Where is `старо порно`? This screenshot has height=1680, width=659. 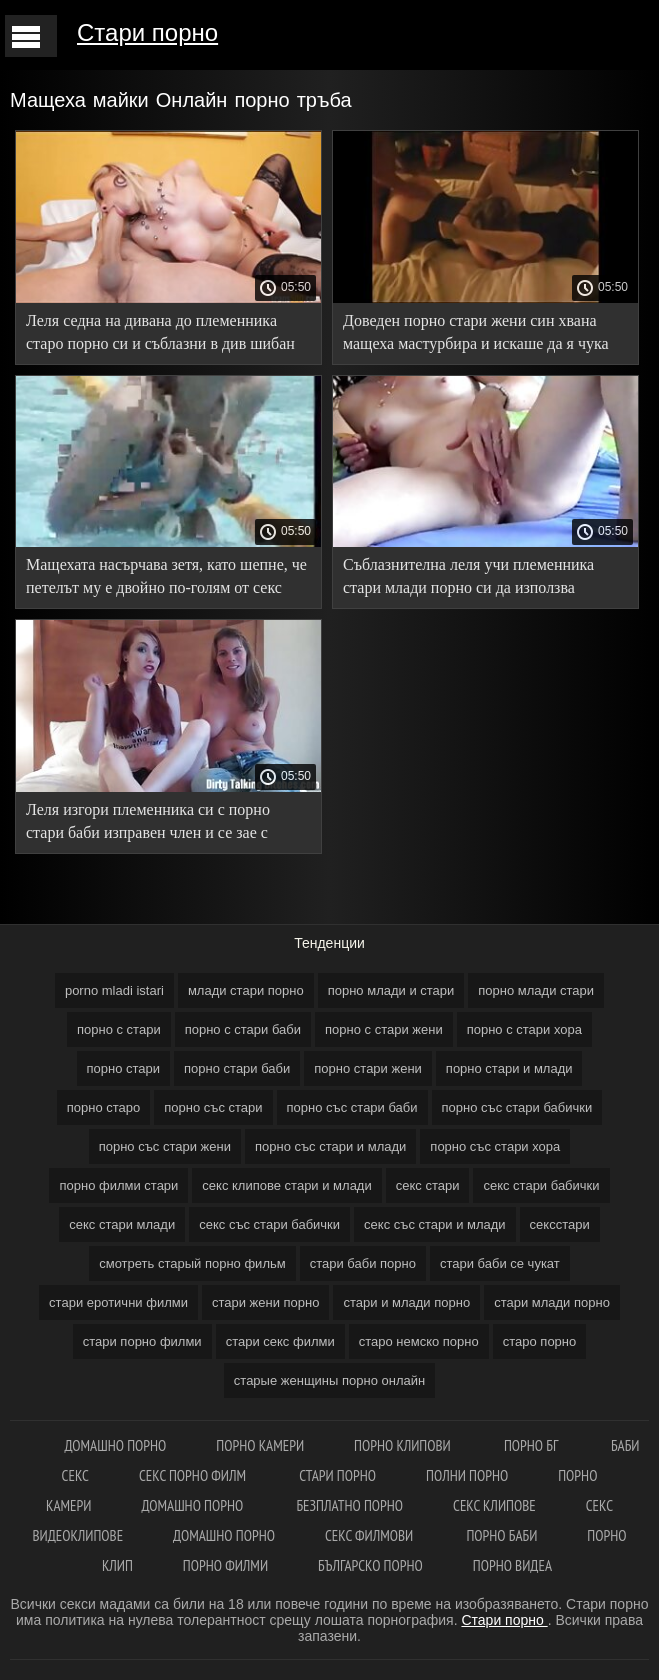
старо порно is located at coordinates (540, 1341).